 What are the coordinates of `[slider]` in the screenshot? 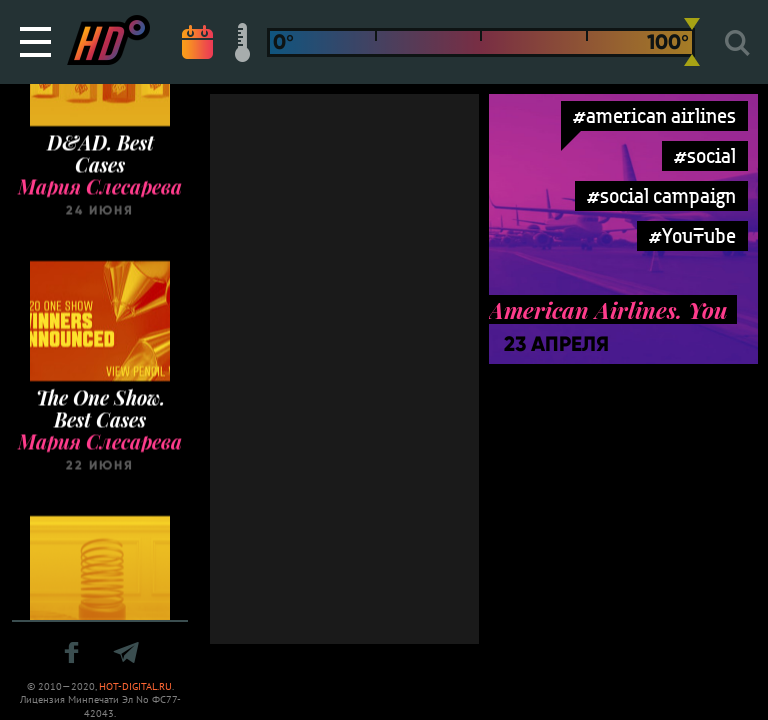 It's located at (692, 42).